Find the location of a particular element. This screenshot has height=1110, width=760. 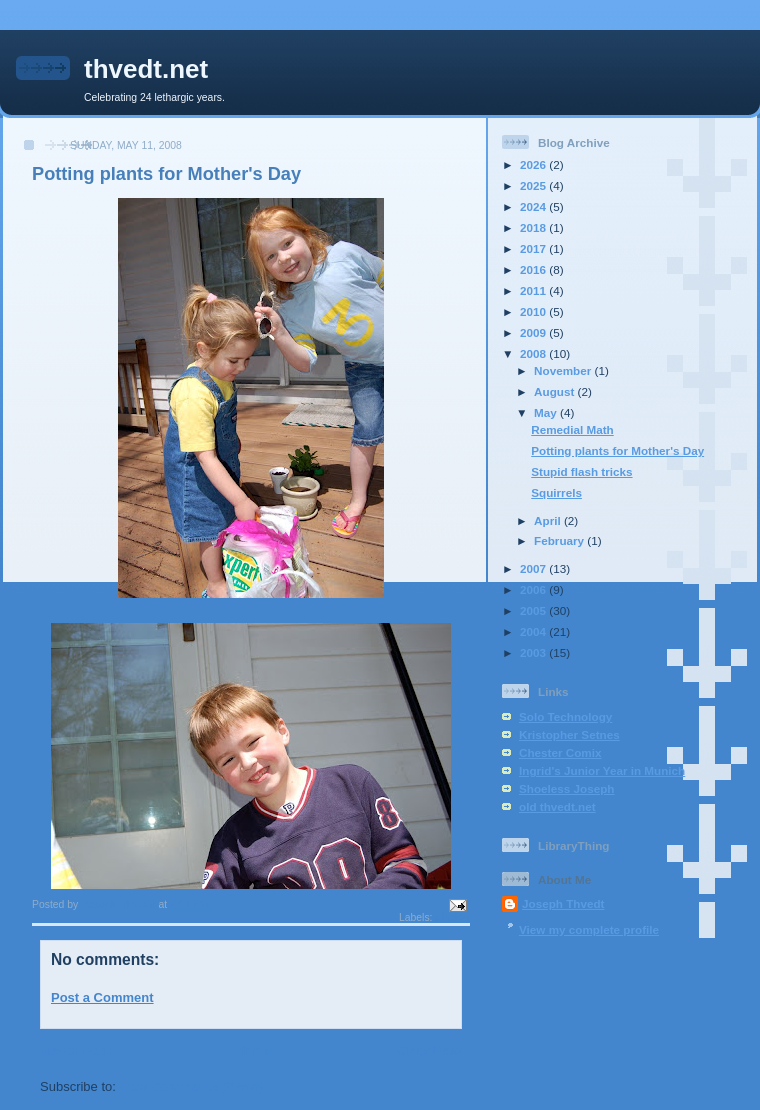

2016 is located at coordinates (534, 269).